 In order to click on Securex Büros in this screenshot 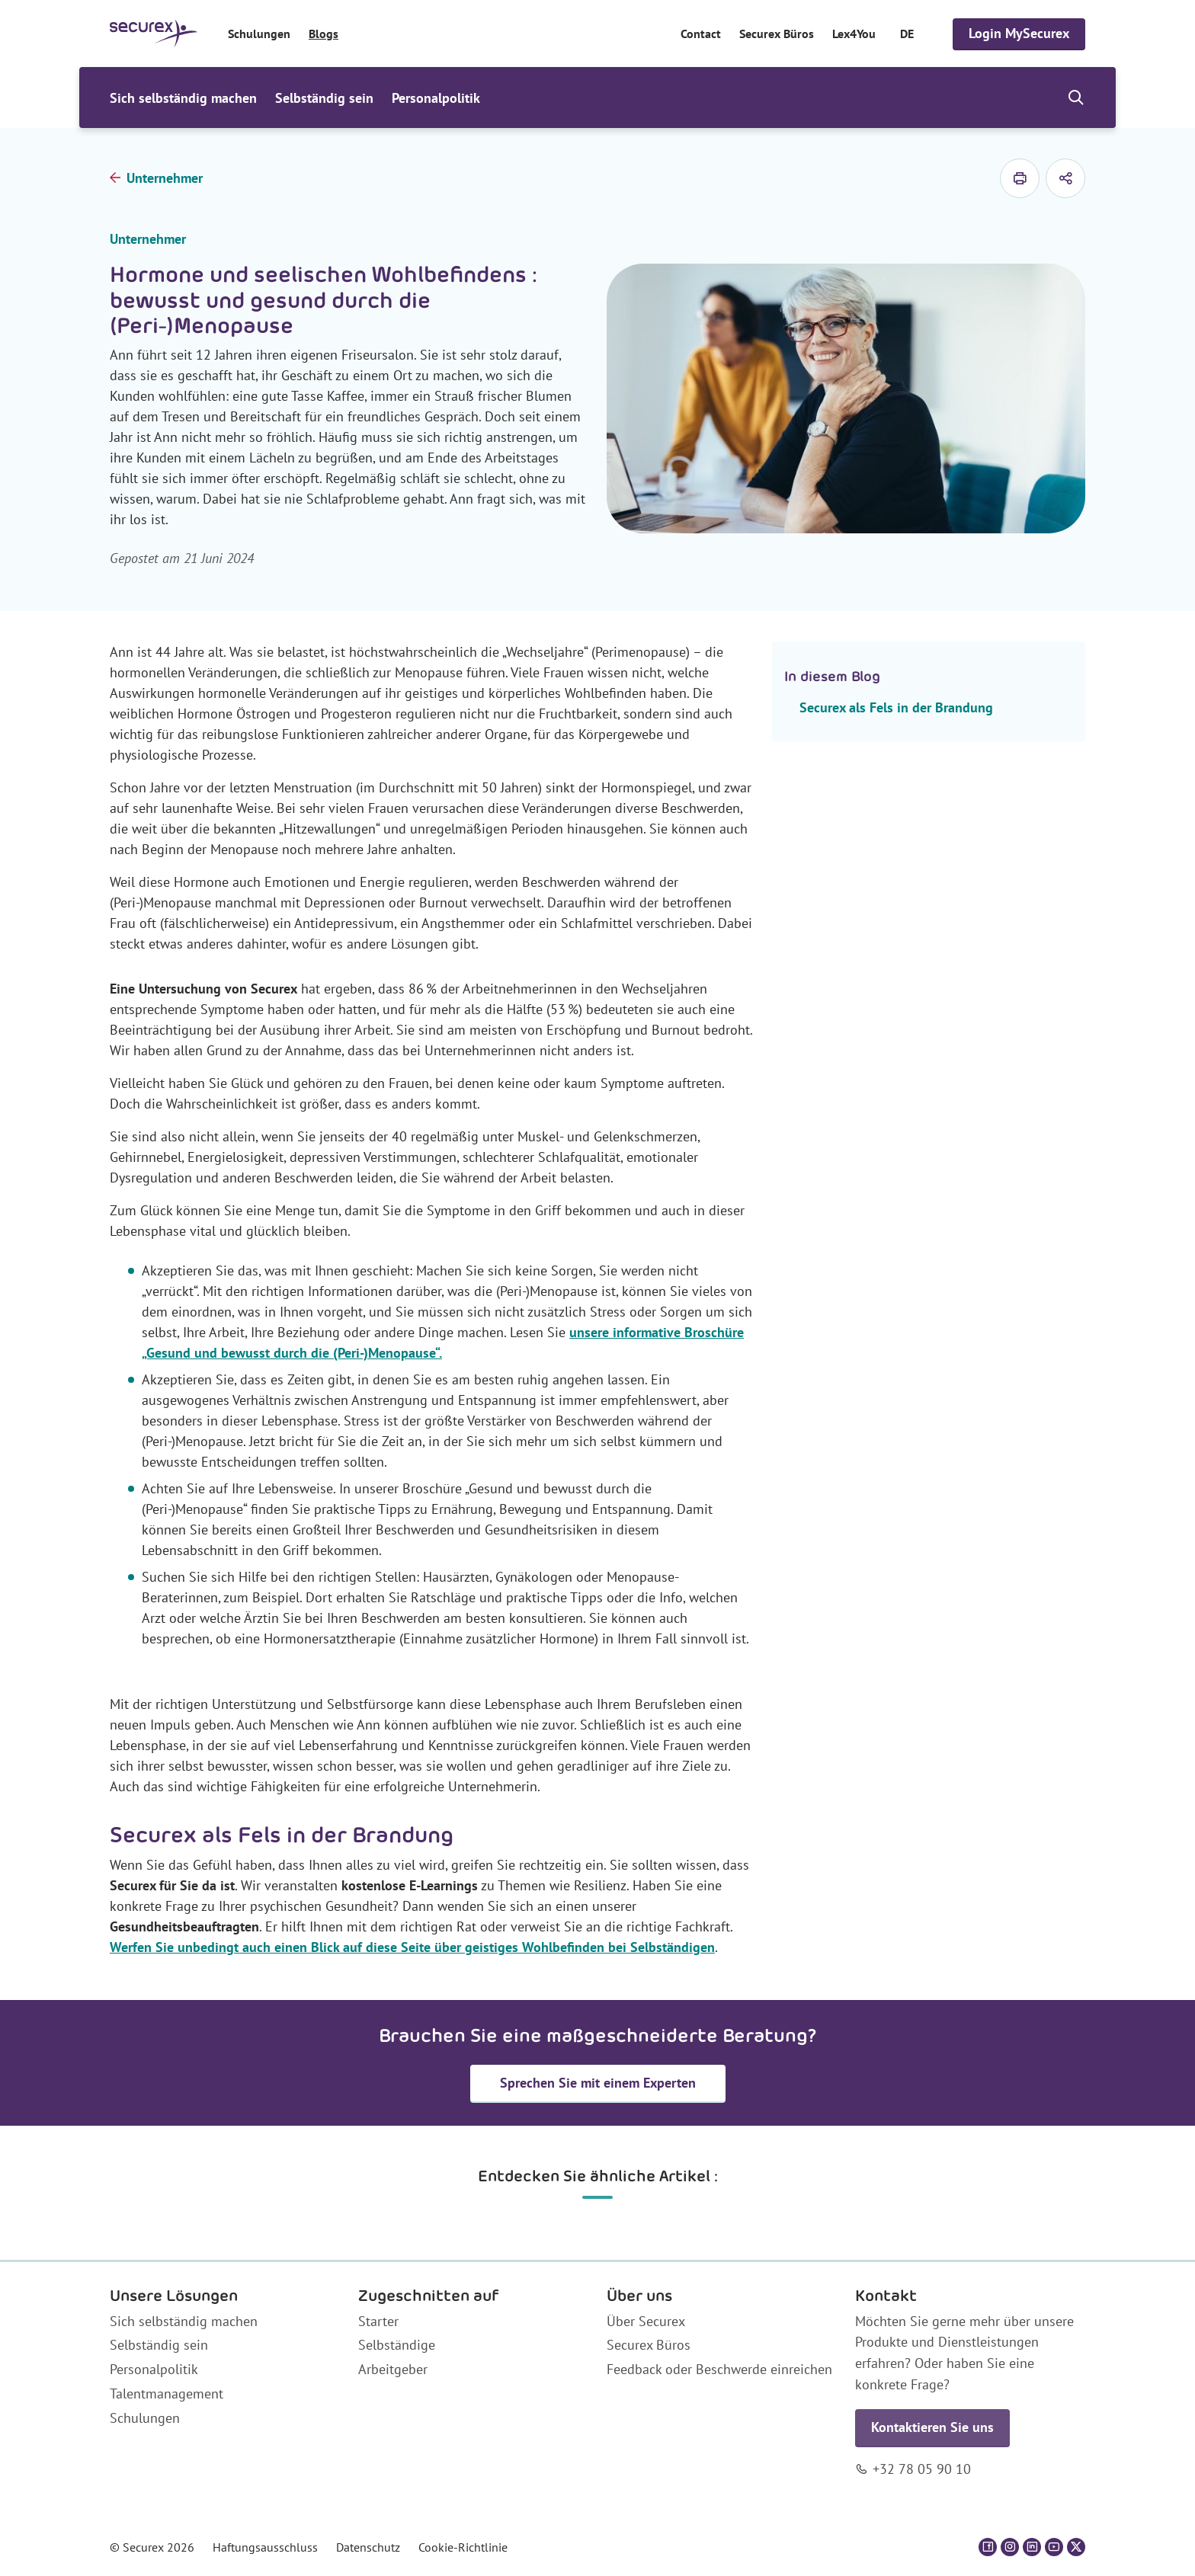, I will do `click(776, 33)`.